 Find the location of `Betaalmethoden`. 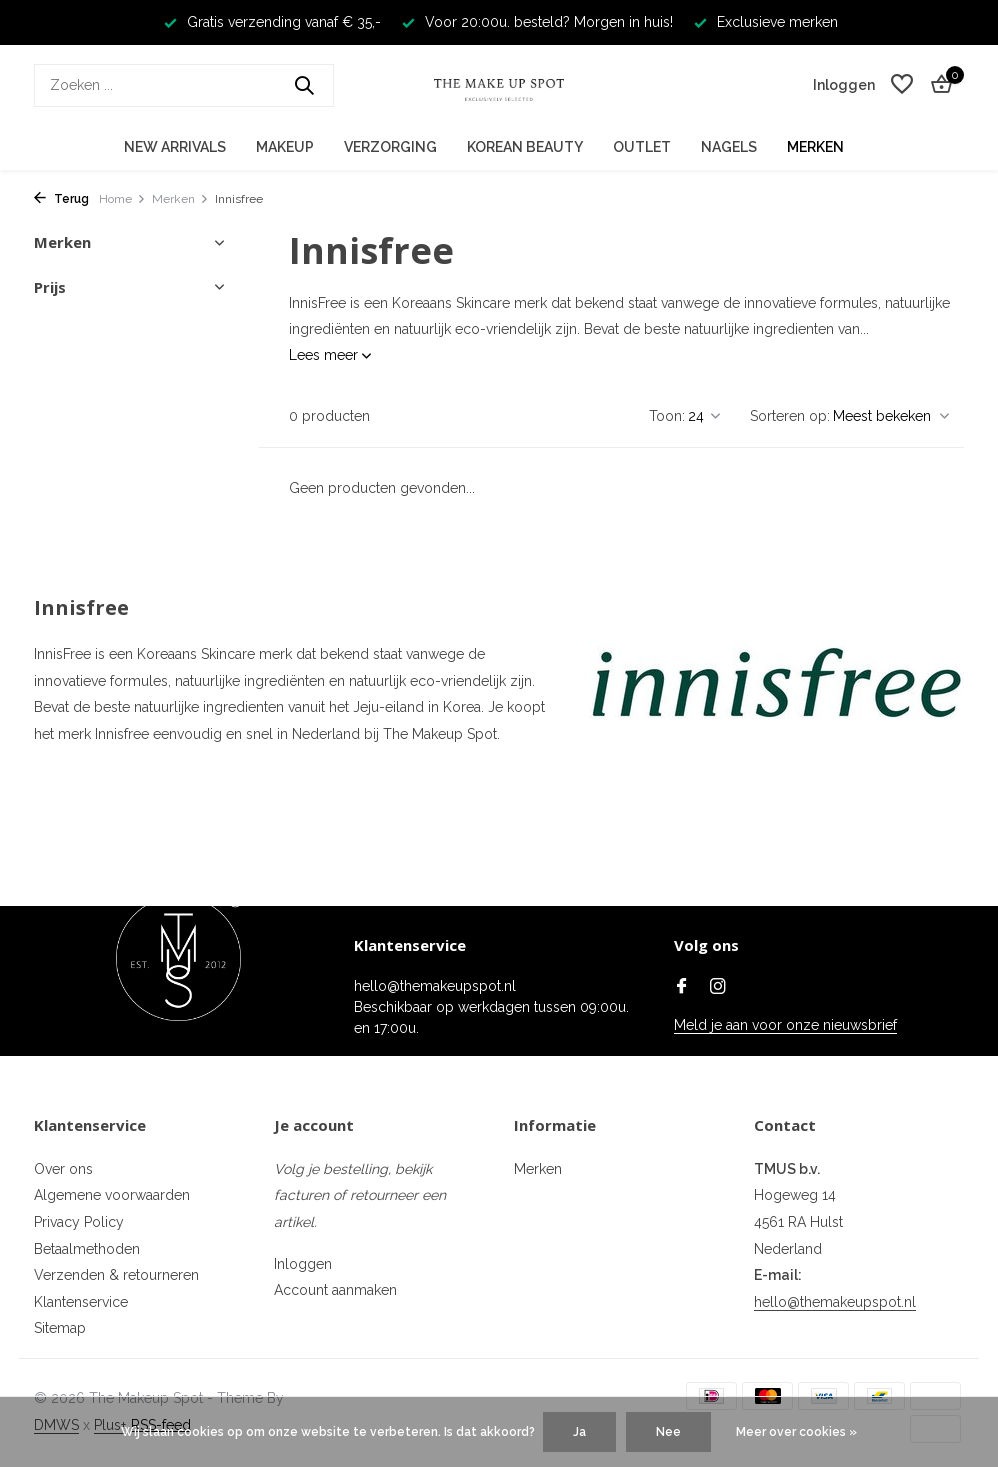

Betaalmethoden is located at coordinates (87, 1249).